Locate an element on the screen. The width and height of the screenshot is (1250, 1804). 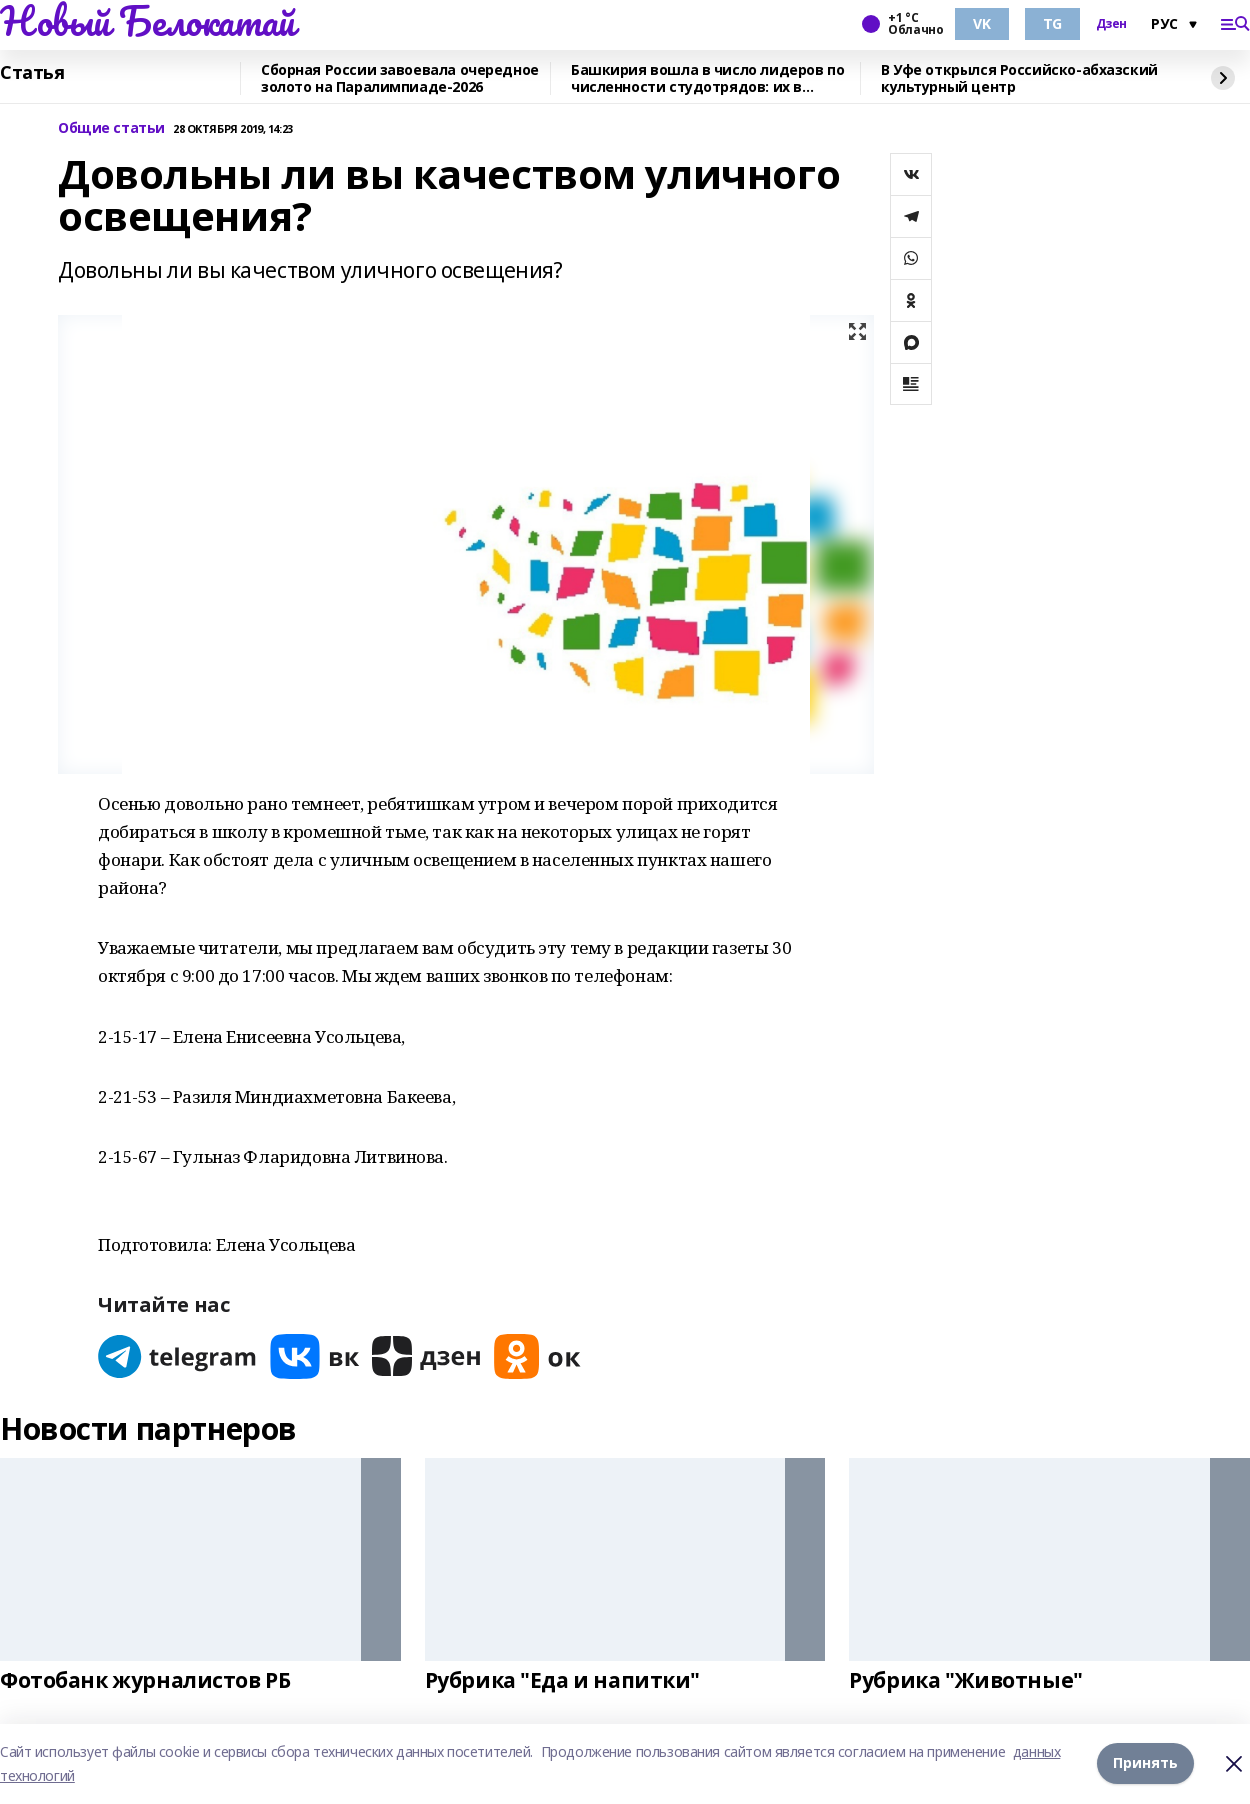
Общие статьи is located at coordinates (111, 128).